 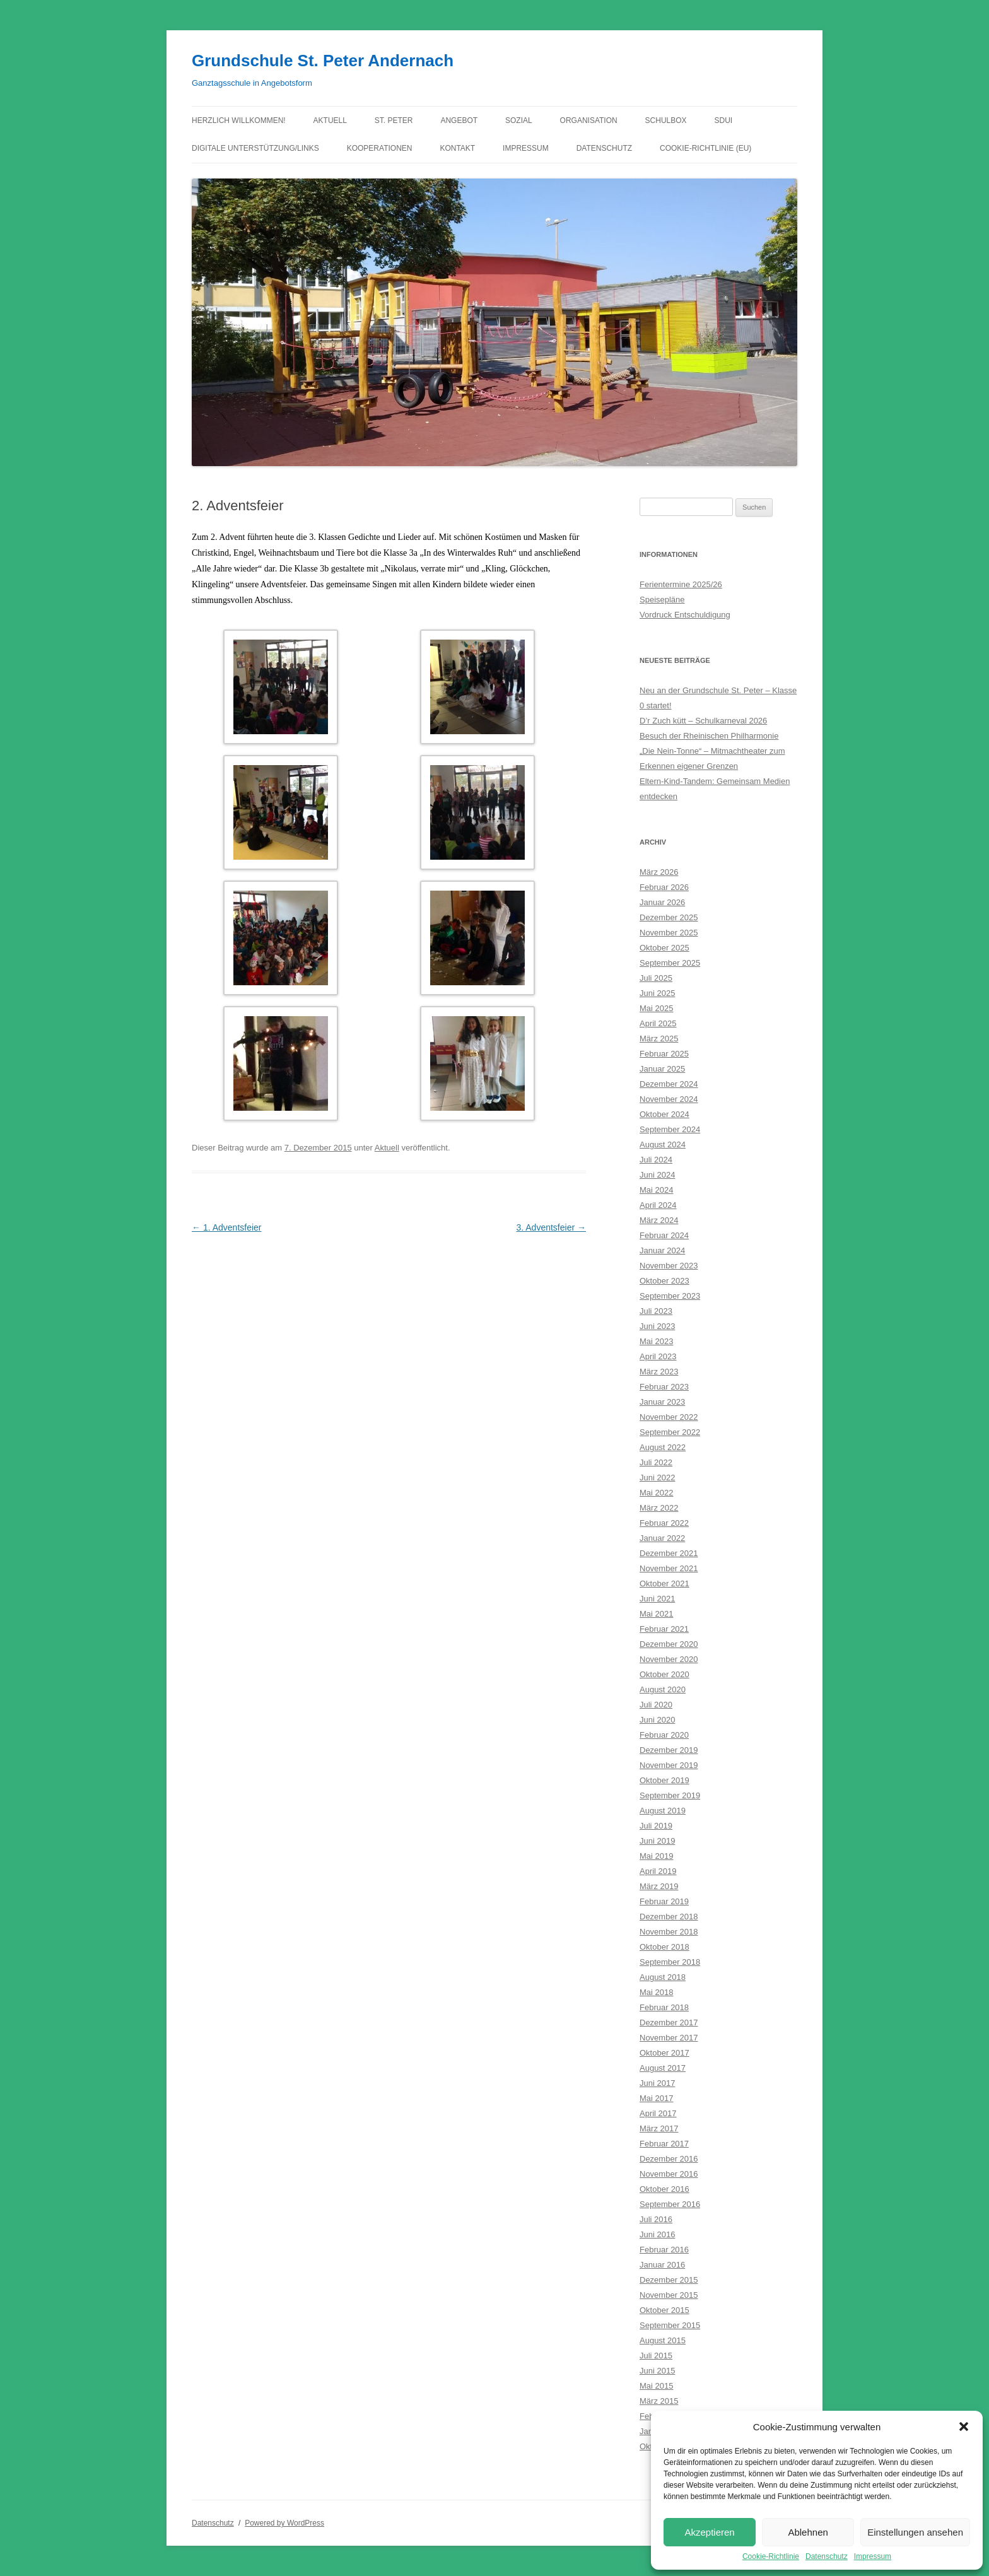 I want to click on September 2025, so click(x=670, y=963).